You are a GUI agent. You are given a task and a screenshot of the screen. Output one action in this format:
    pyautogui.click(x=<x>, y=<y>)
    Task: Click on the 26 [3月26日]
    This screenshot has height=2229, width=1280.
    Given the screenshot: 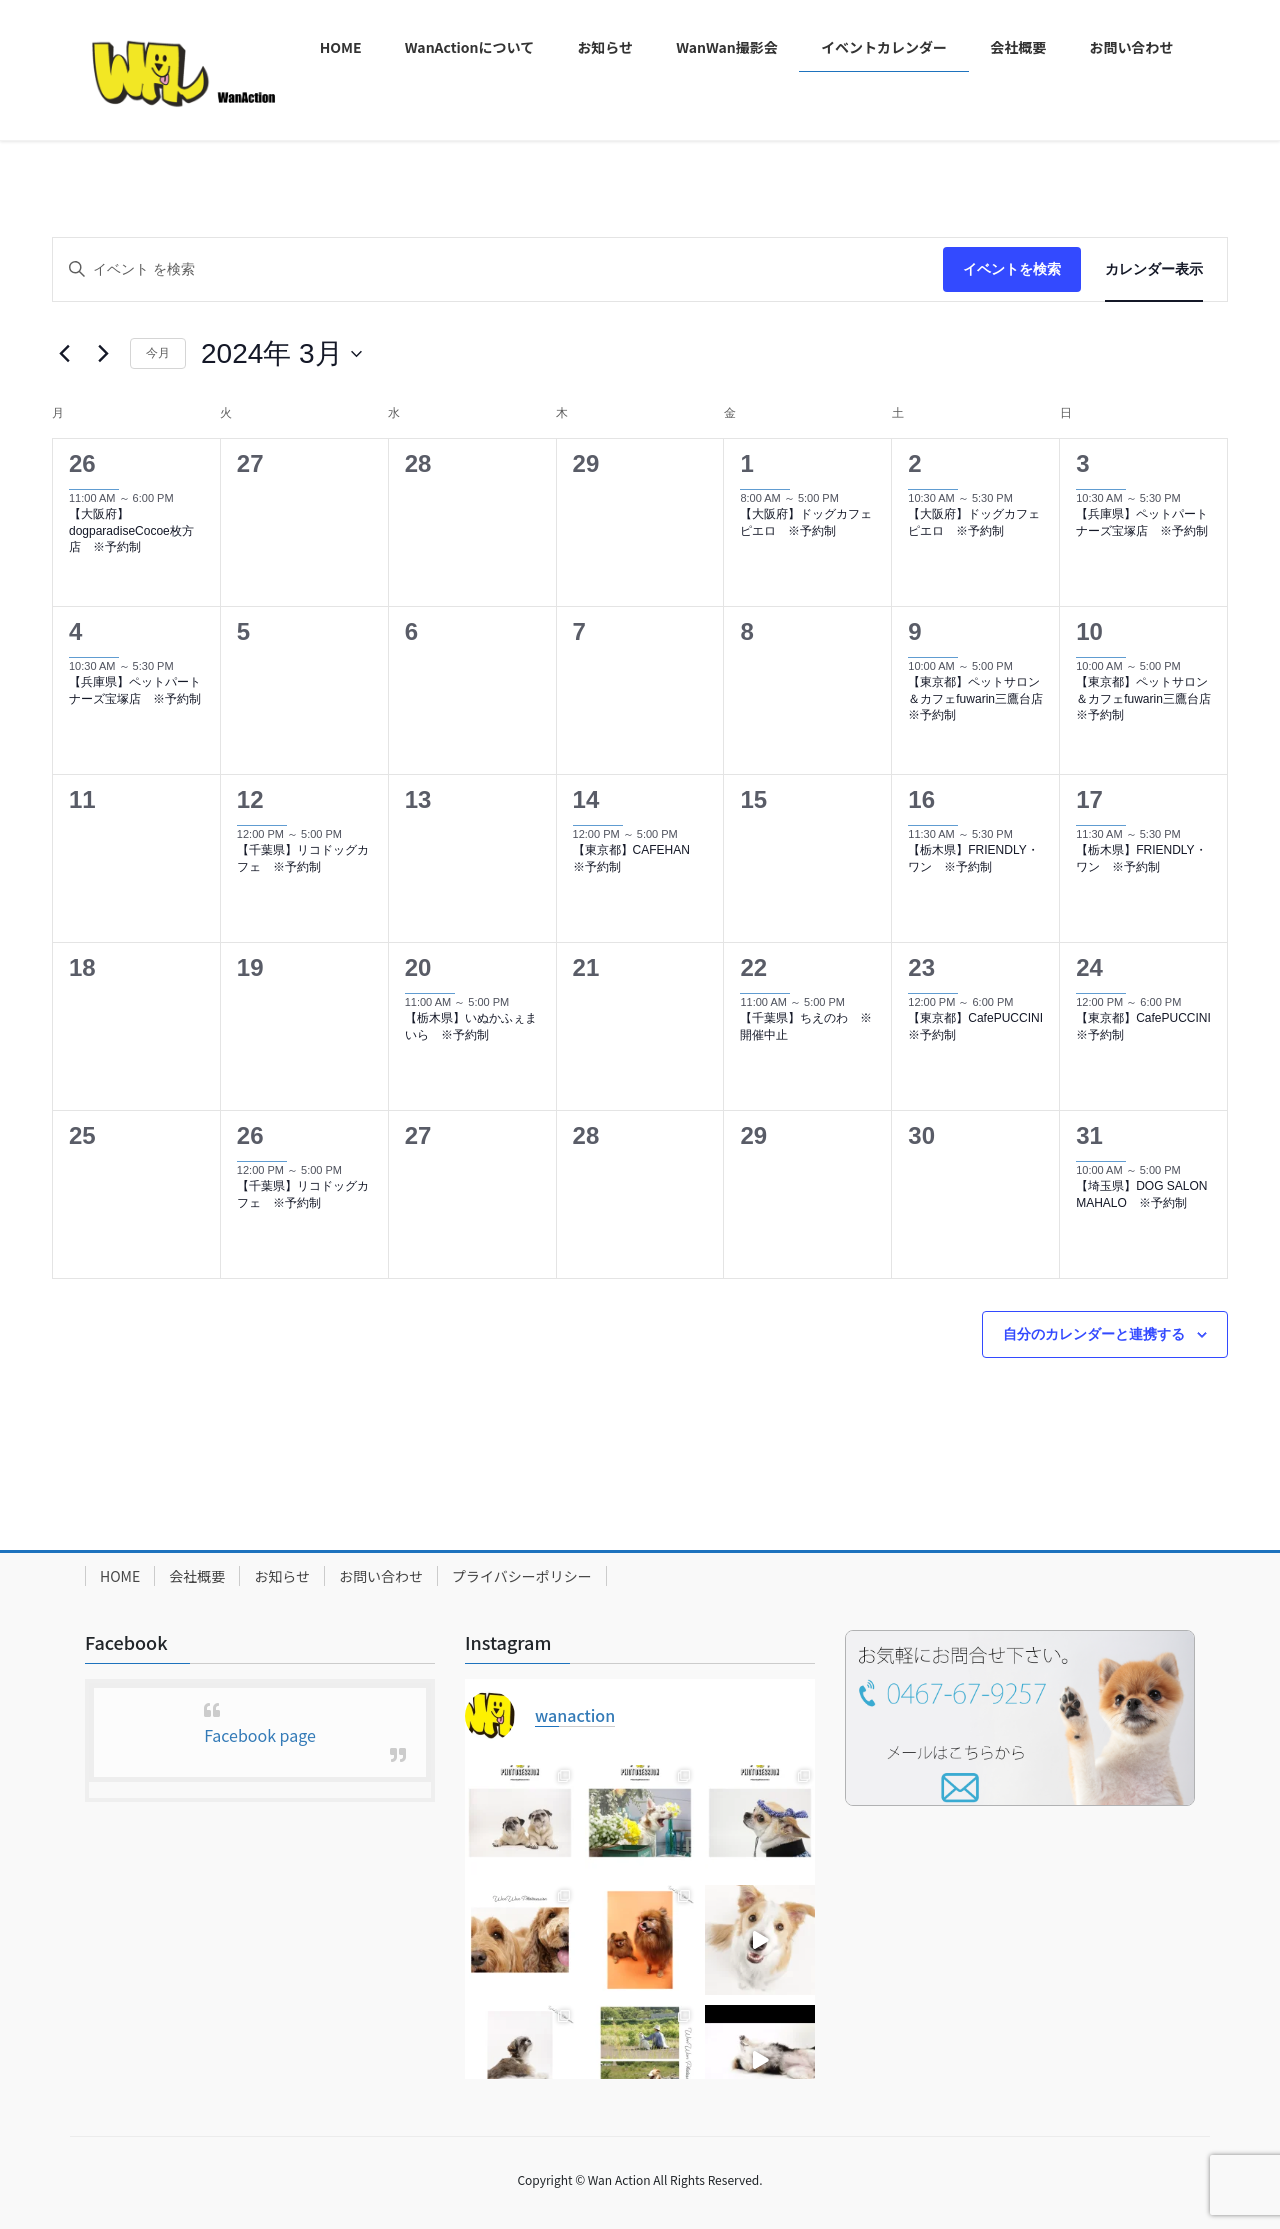 What is the action you would take?
    pyautogui.click(x=250, y=1135)
    